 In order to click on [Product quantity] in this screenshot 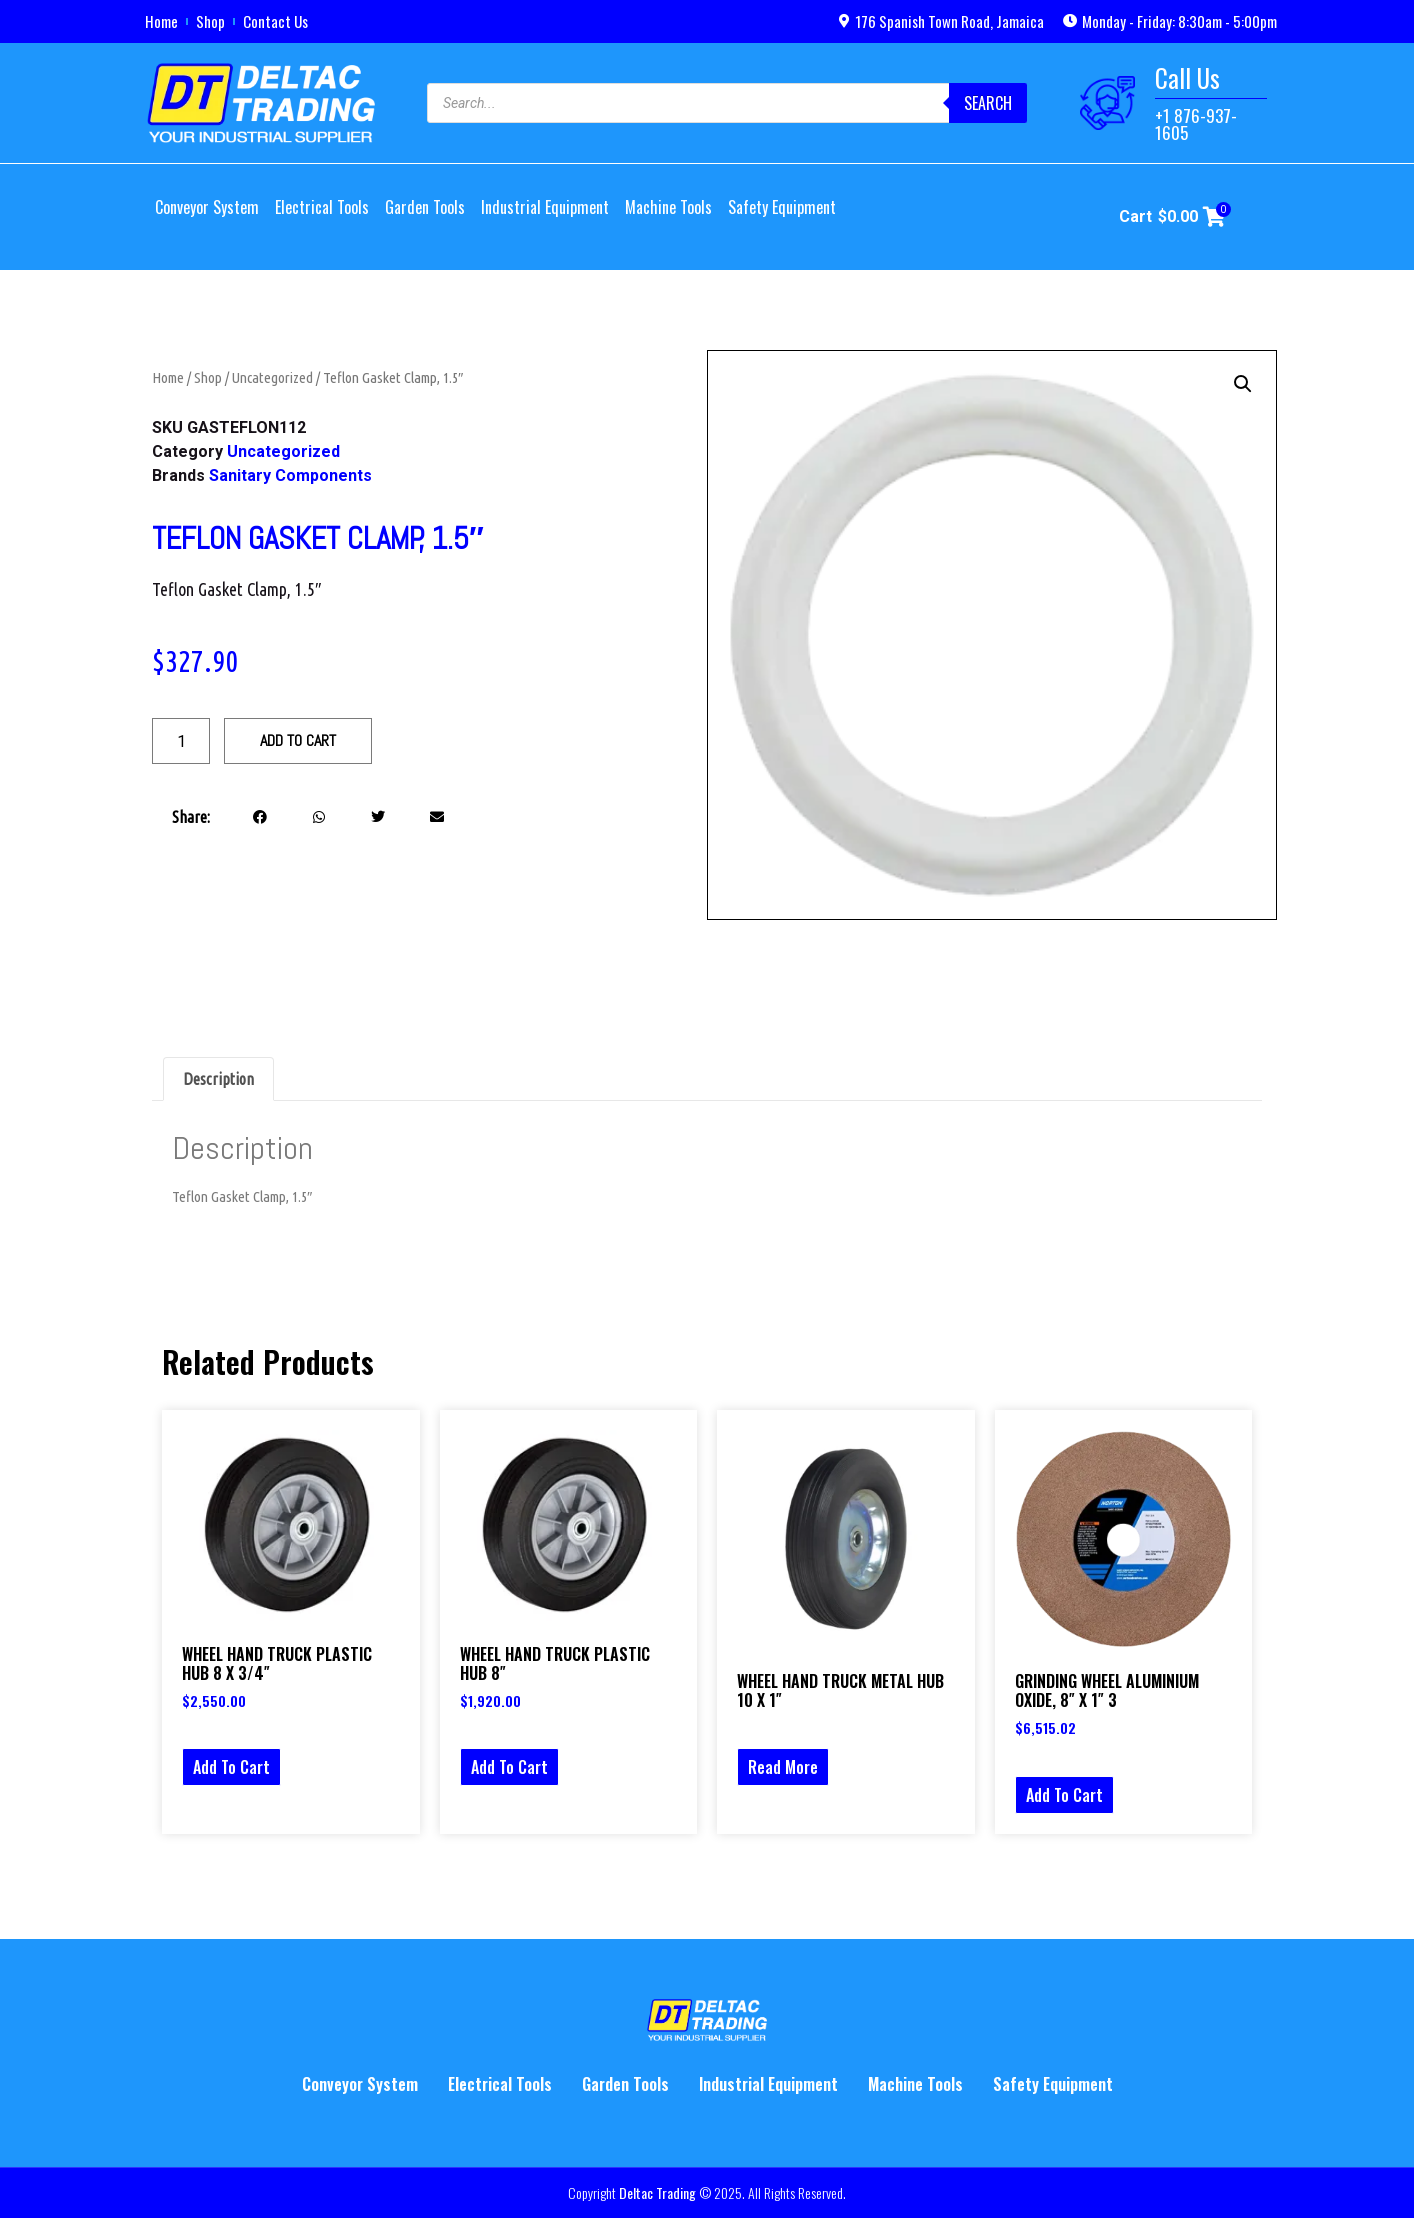, I will do `click(181, 741)`.